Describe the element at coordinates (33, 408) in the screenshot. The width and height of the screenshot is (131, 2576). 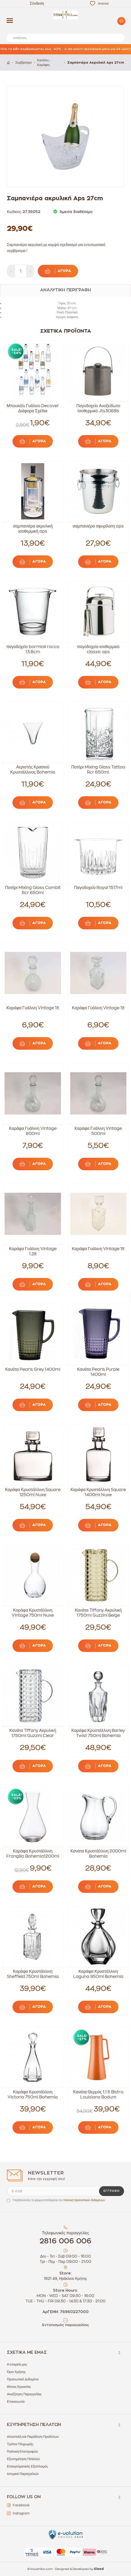
I see `Μπουκάλι Γυάλινο Decover Διάφορα Σχέδια` at that location.